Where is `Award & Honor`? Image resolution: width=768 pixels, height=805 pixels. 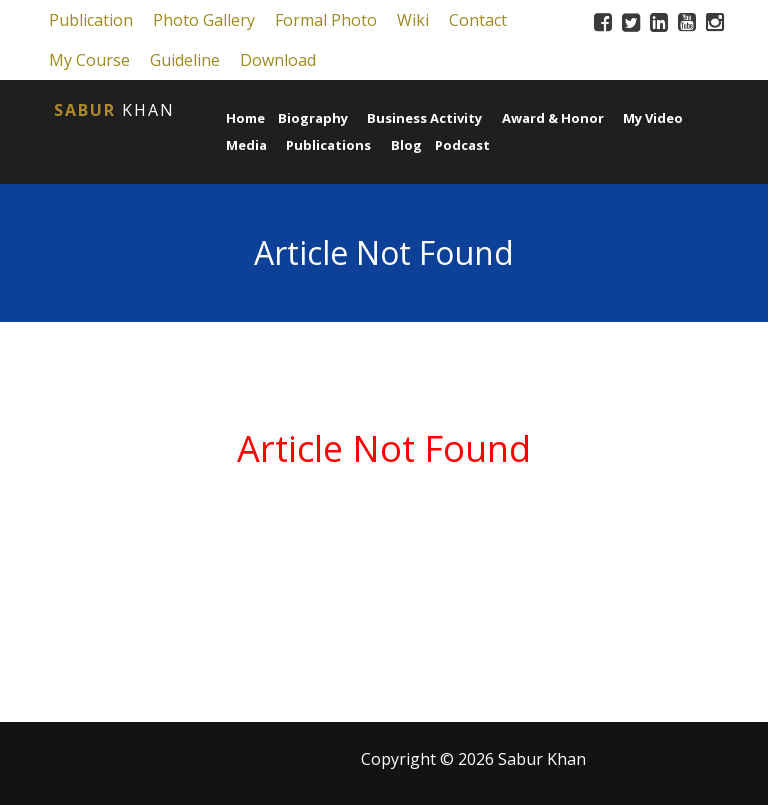 Award & Honor is located at coordinates (553, 118).